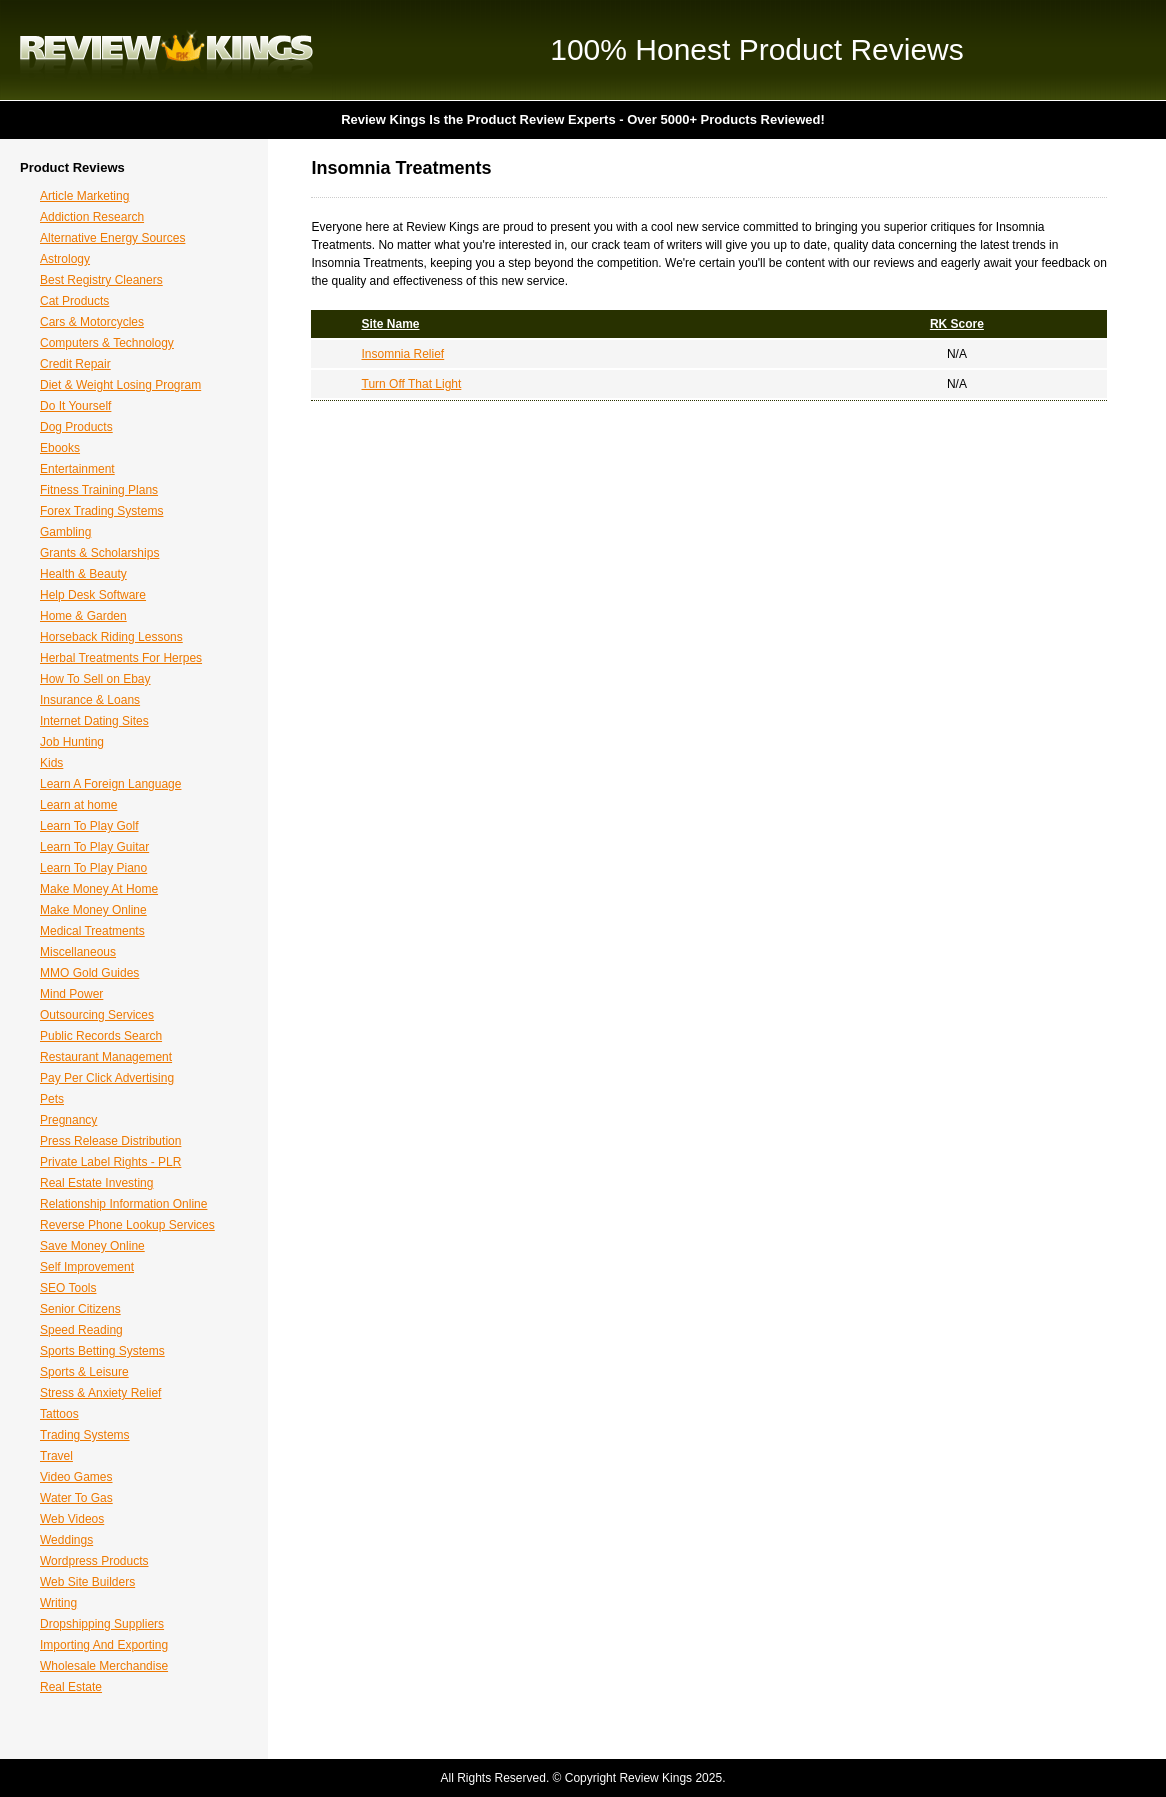 This screenshot has height=1797, width=1166. I want to click on Travel, so click(56, 1456).